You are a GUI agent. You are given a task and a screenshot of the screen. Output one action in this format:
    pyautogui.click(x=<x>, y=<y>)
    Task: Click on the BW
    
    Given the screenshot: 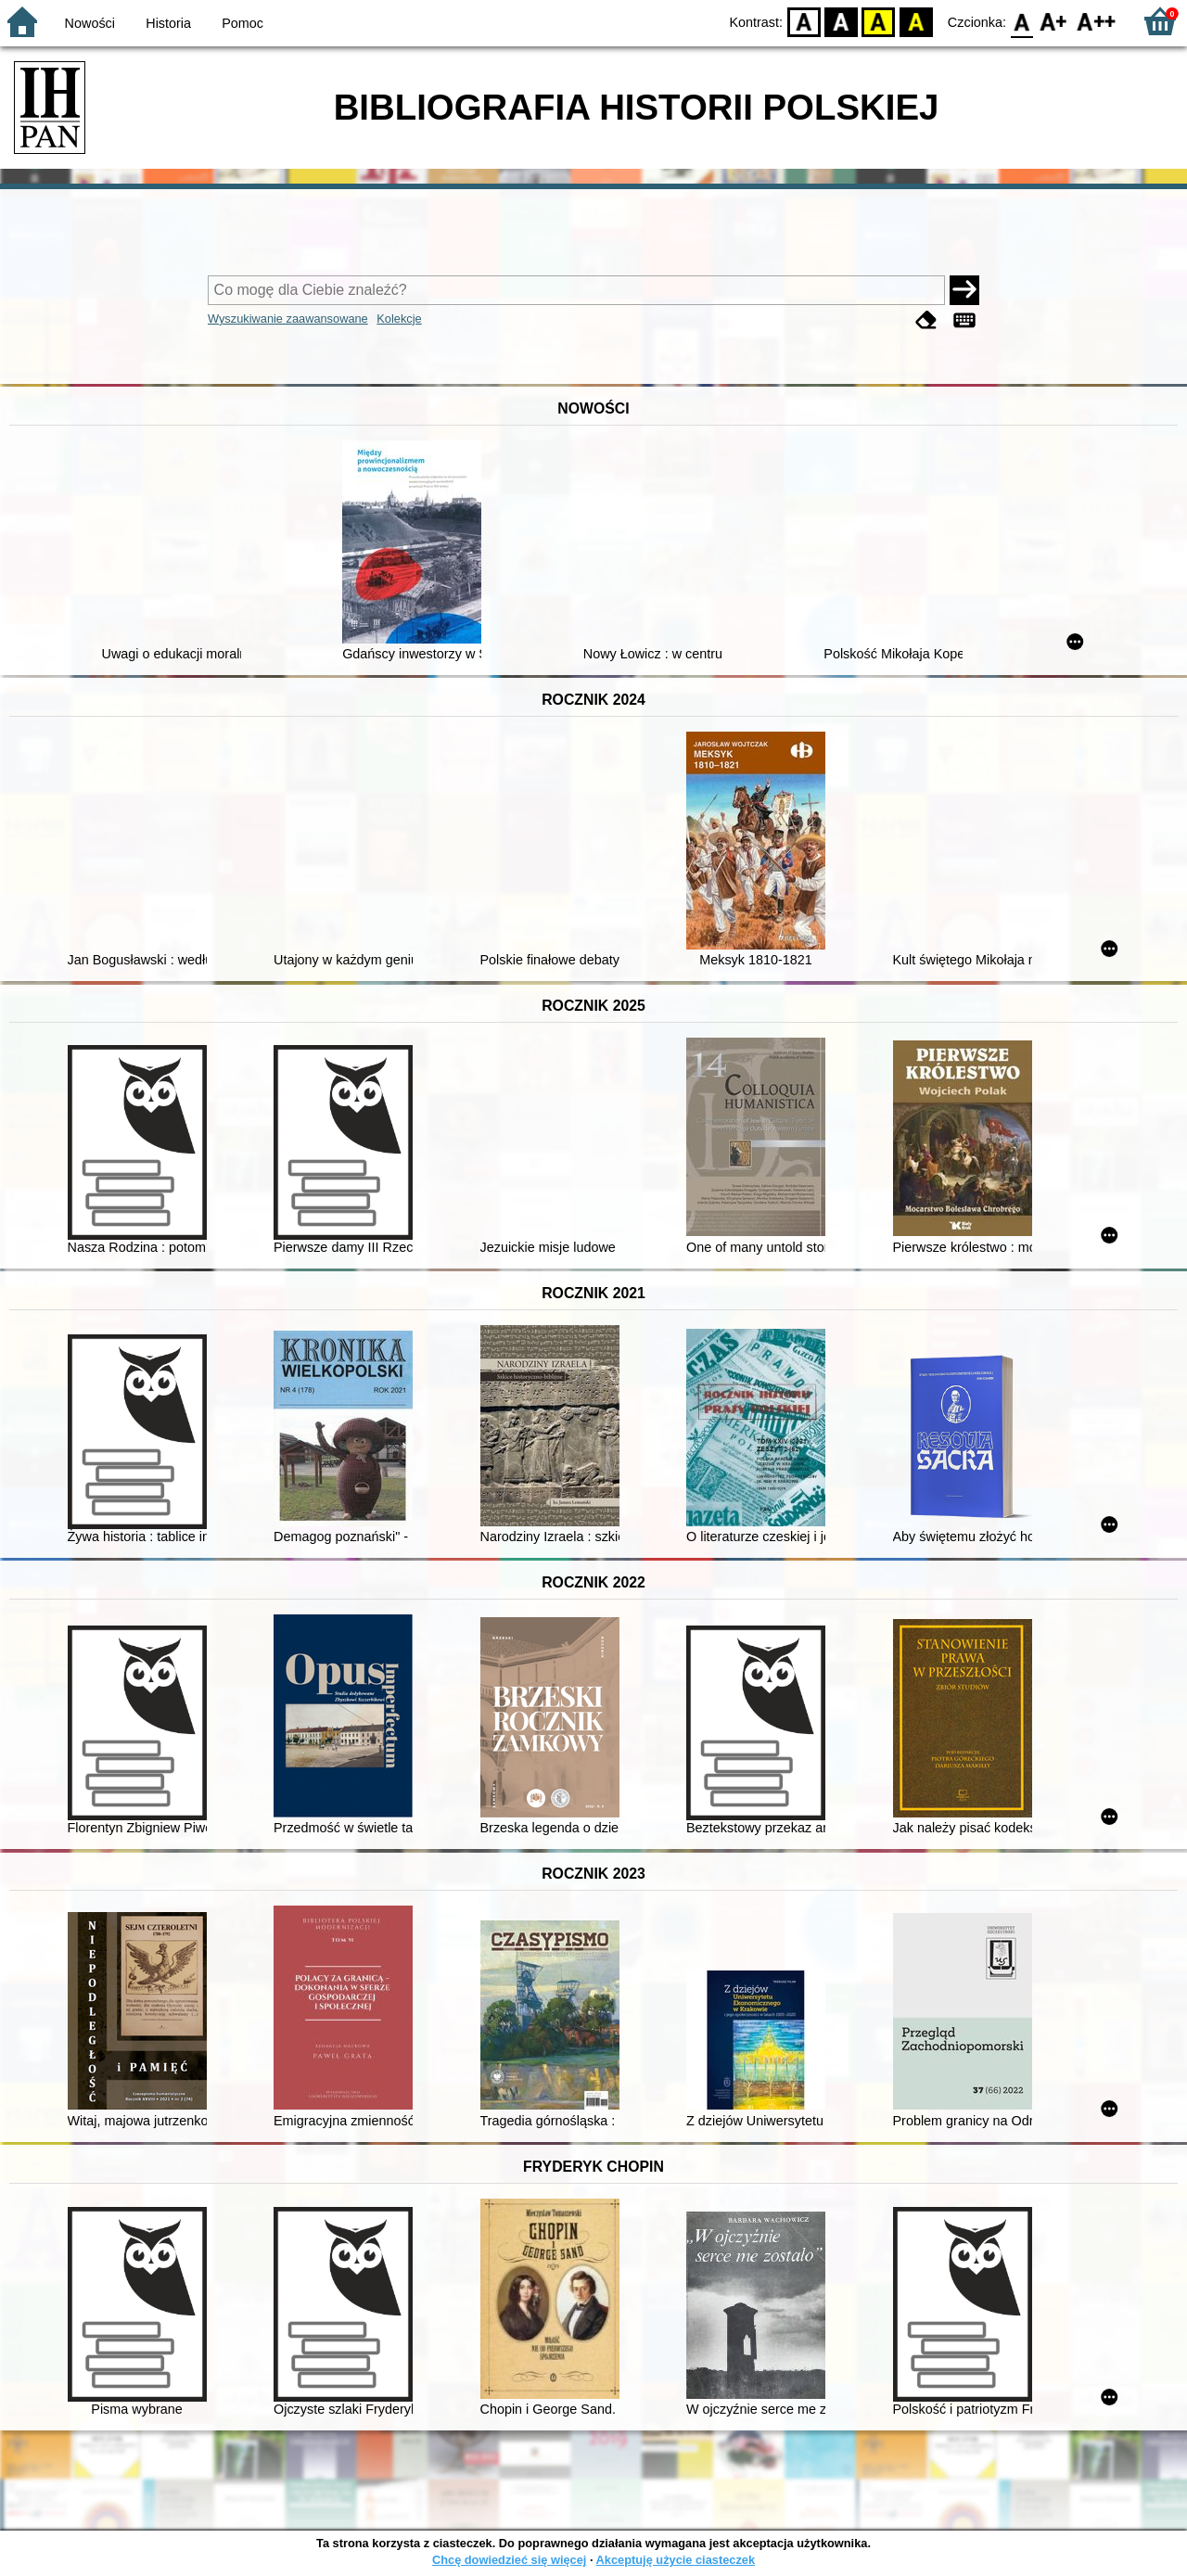 What is the action you would take?
    pyautogui.click(x=841, y=21)
    